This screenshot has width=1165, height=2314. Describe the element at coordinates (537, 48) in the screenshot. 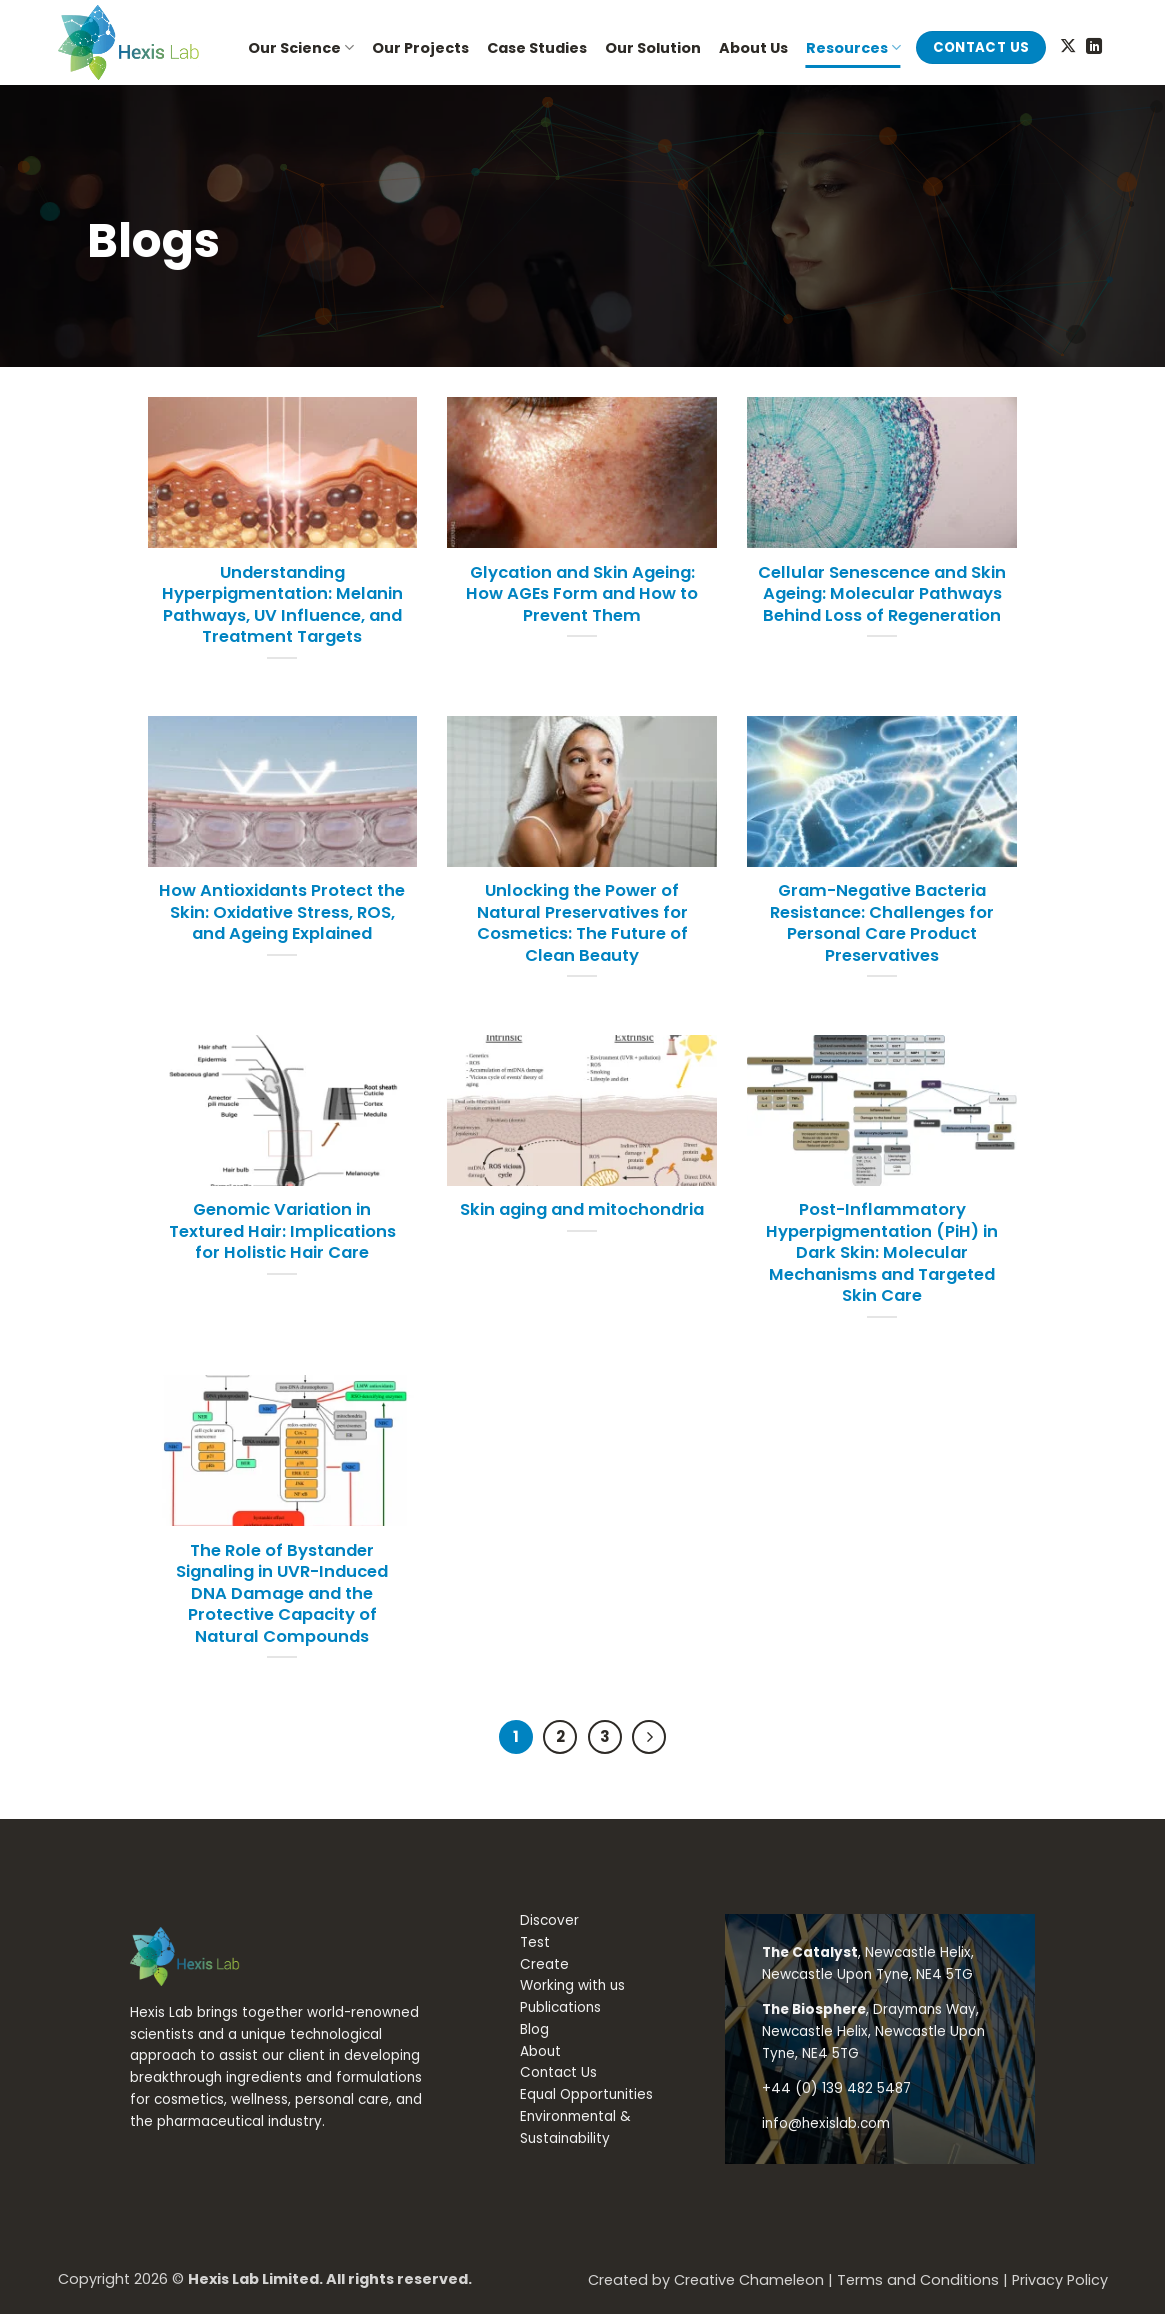

I see `Case Studies` at that location.